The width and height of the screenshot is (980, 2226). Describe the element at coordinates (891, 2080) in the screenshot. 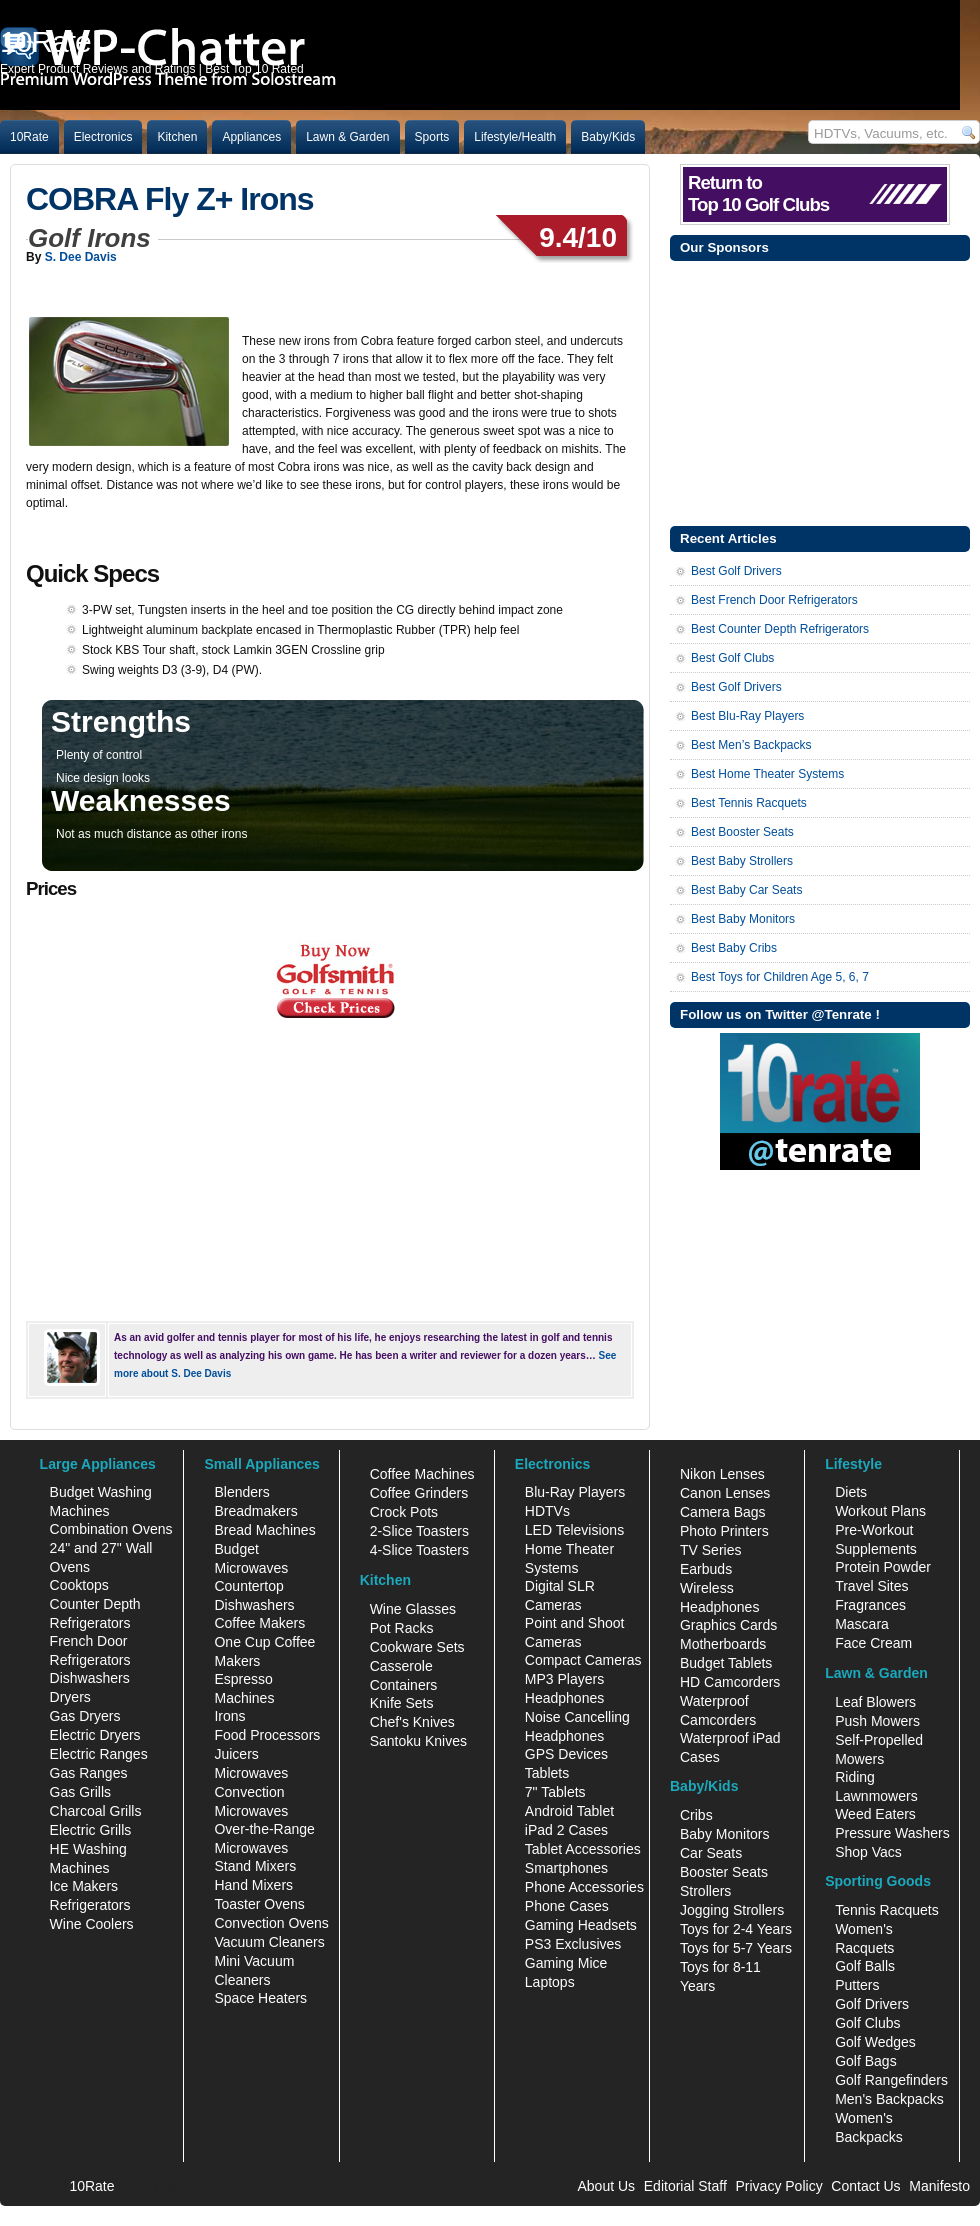

I see `Golf Rangefinders` at that location.